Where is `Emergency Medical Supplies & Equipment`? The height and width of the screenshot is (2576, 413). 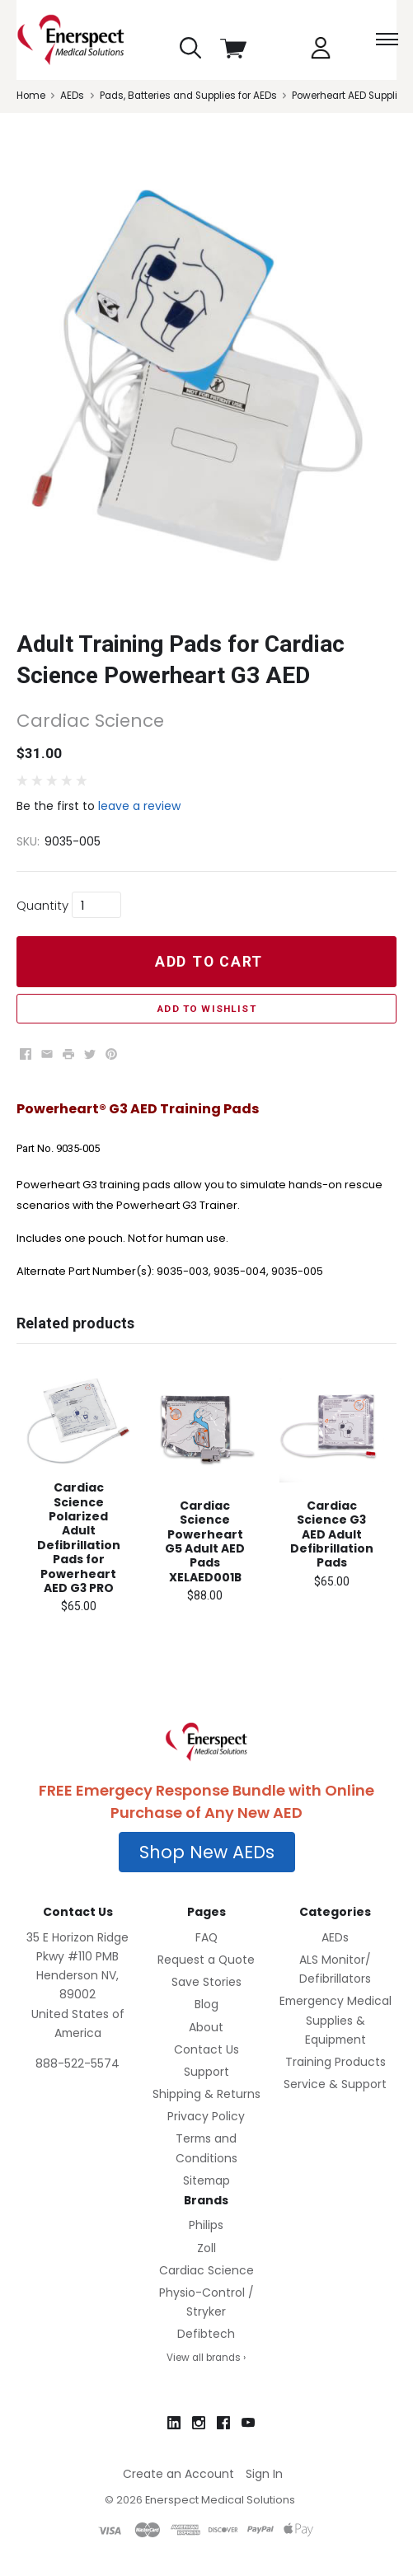
Emergency Medical Supplies & Equipment is located at coordinates (335, 2020).